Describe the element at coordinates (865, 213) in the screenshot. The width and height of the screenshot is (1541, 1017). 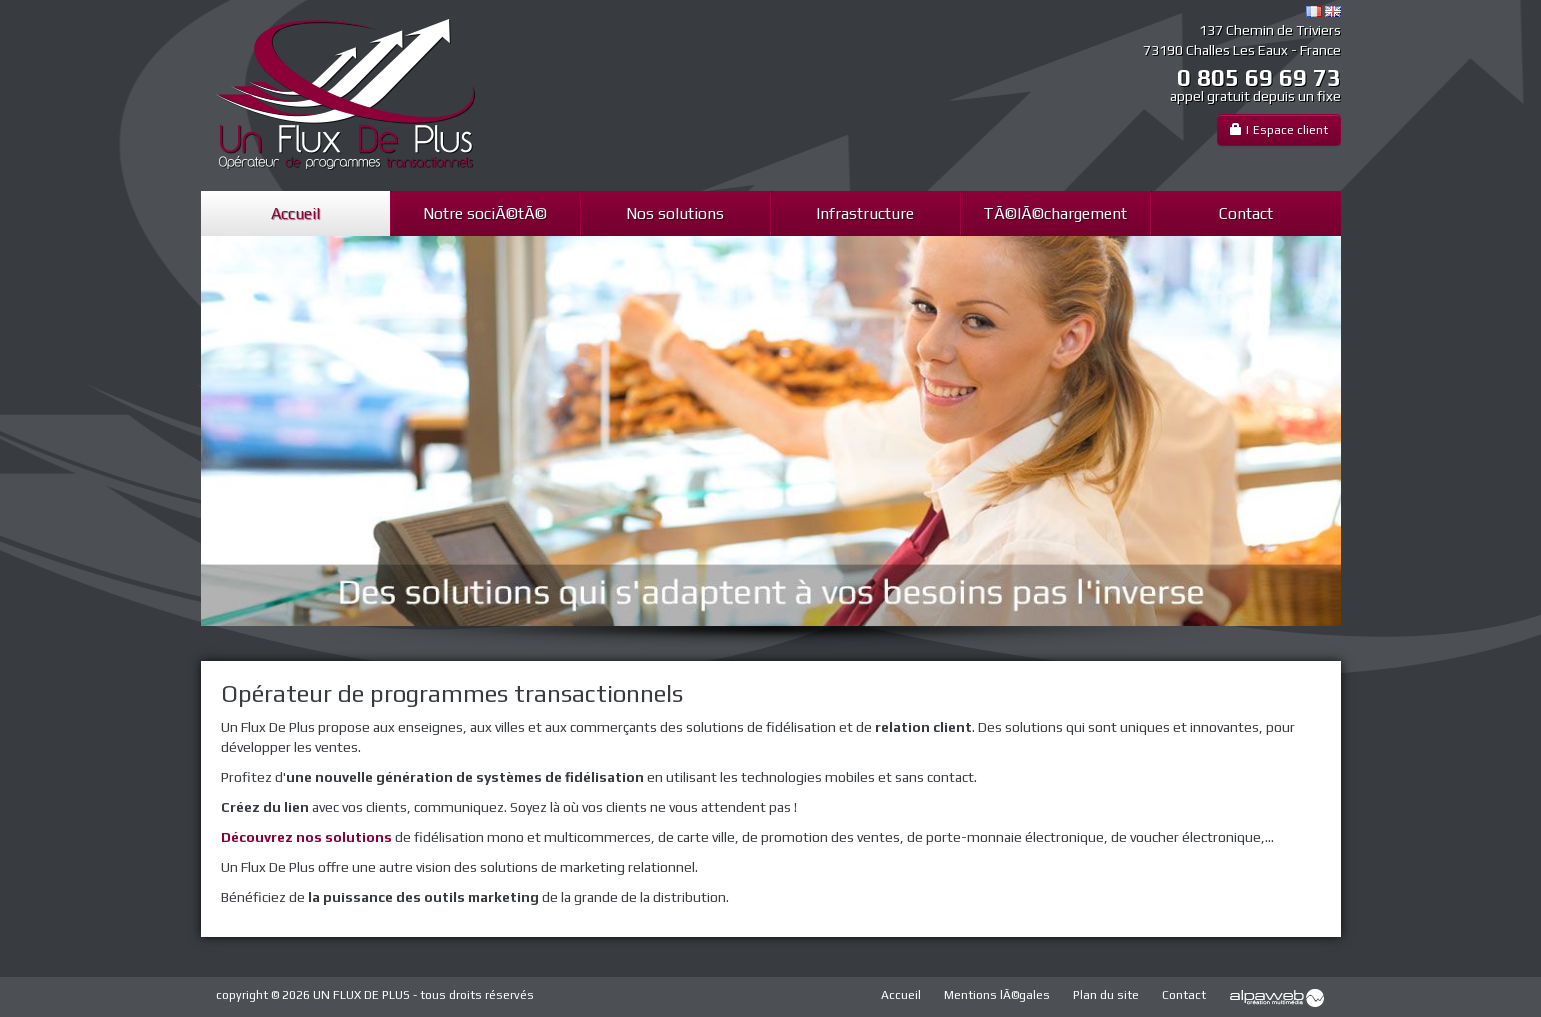
I see `Infrastructure` at that location.